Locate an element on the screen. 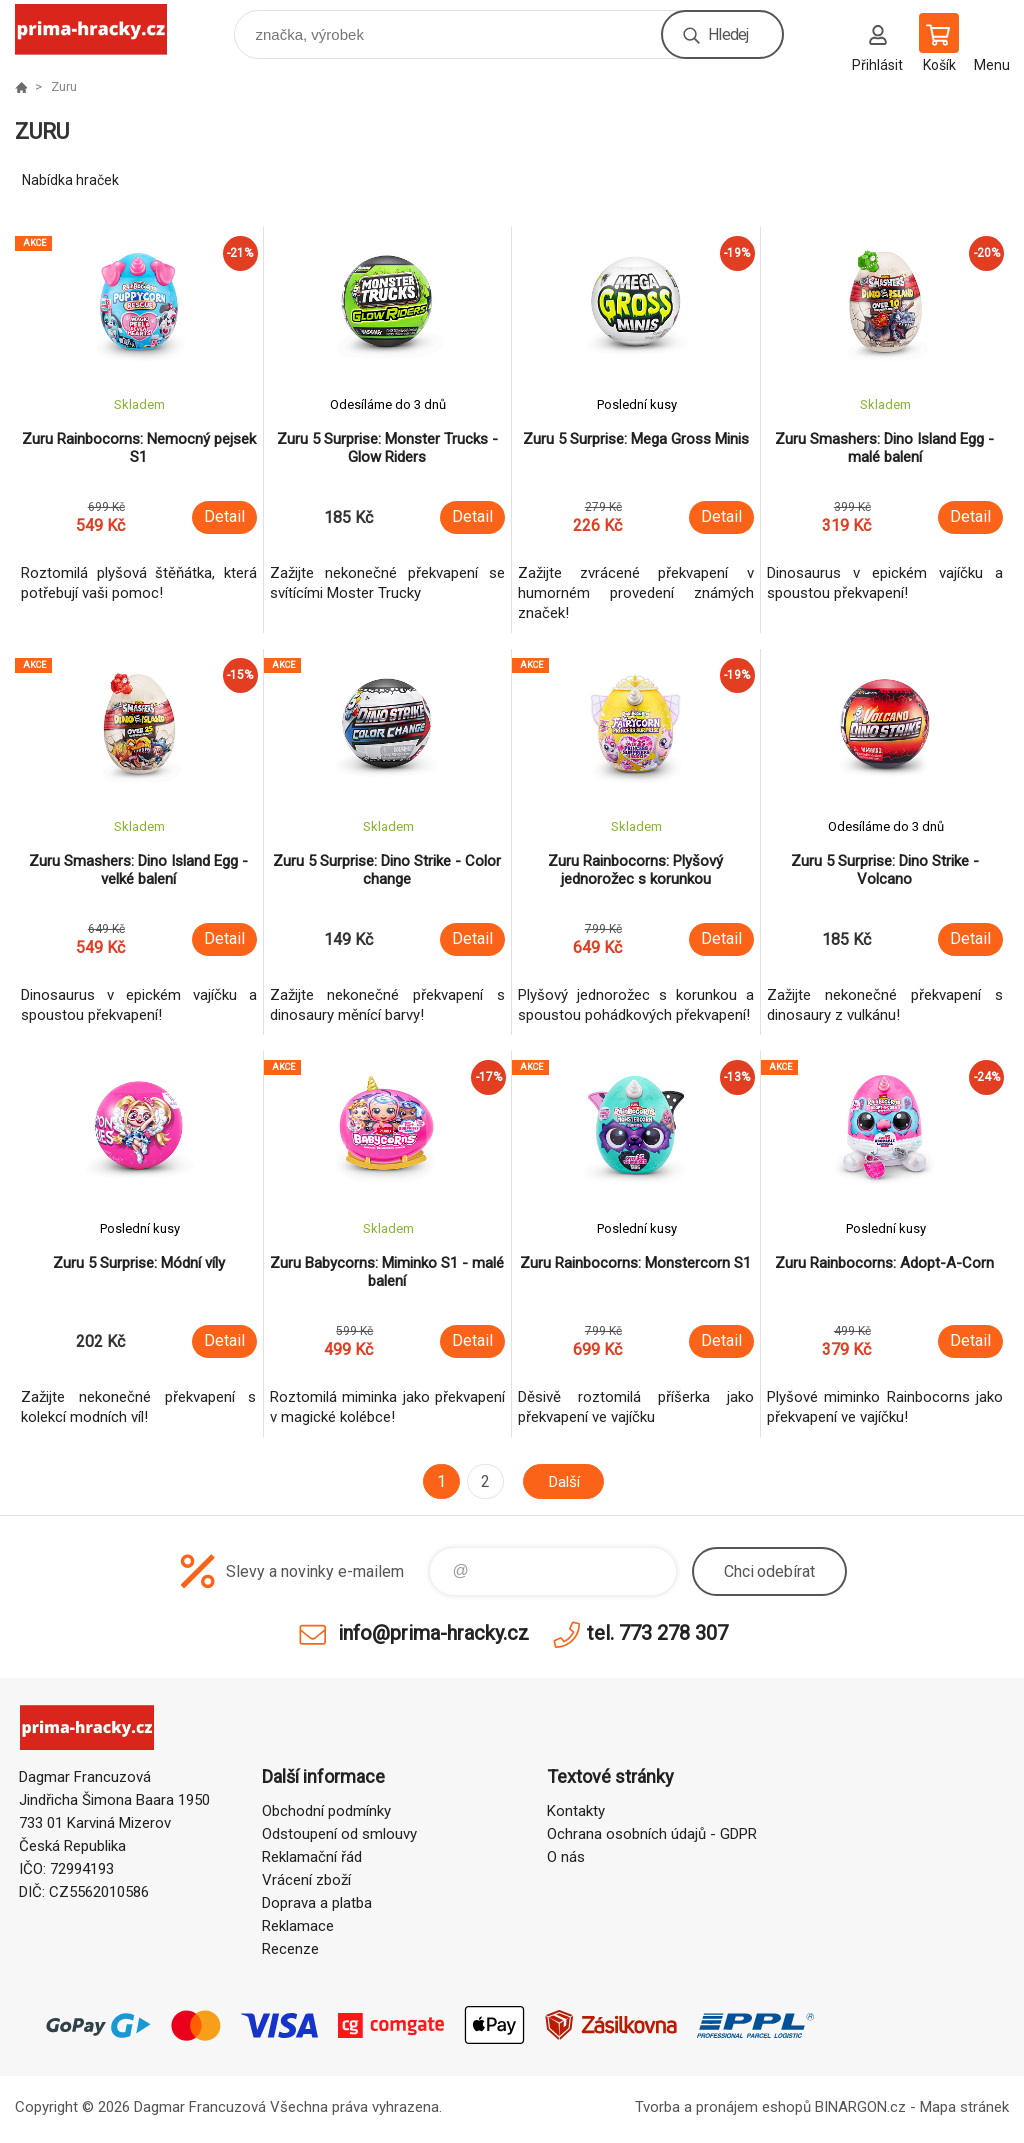 This screenshot has height=2143, width=1024. Doprava a platba is located at coordinates (317, 1903).